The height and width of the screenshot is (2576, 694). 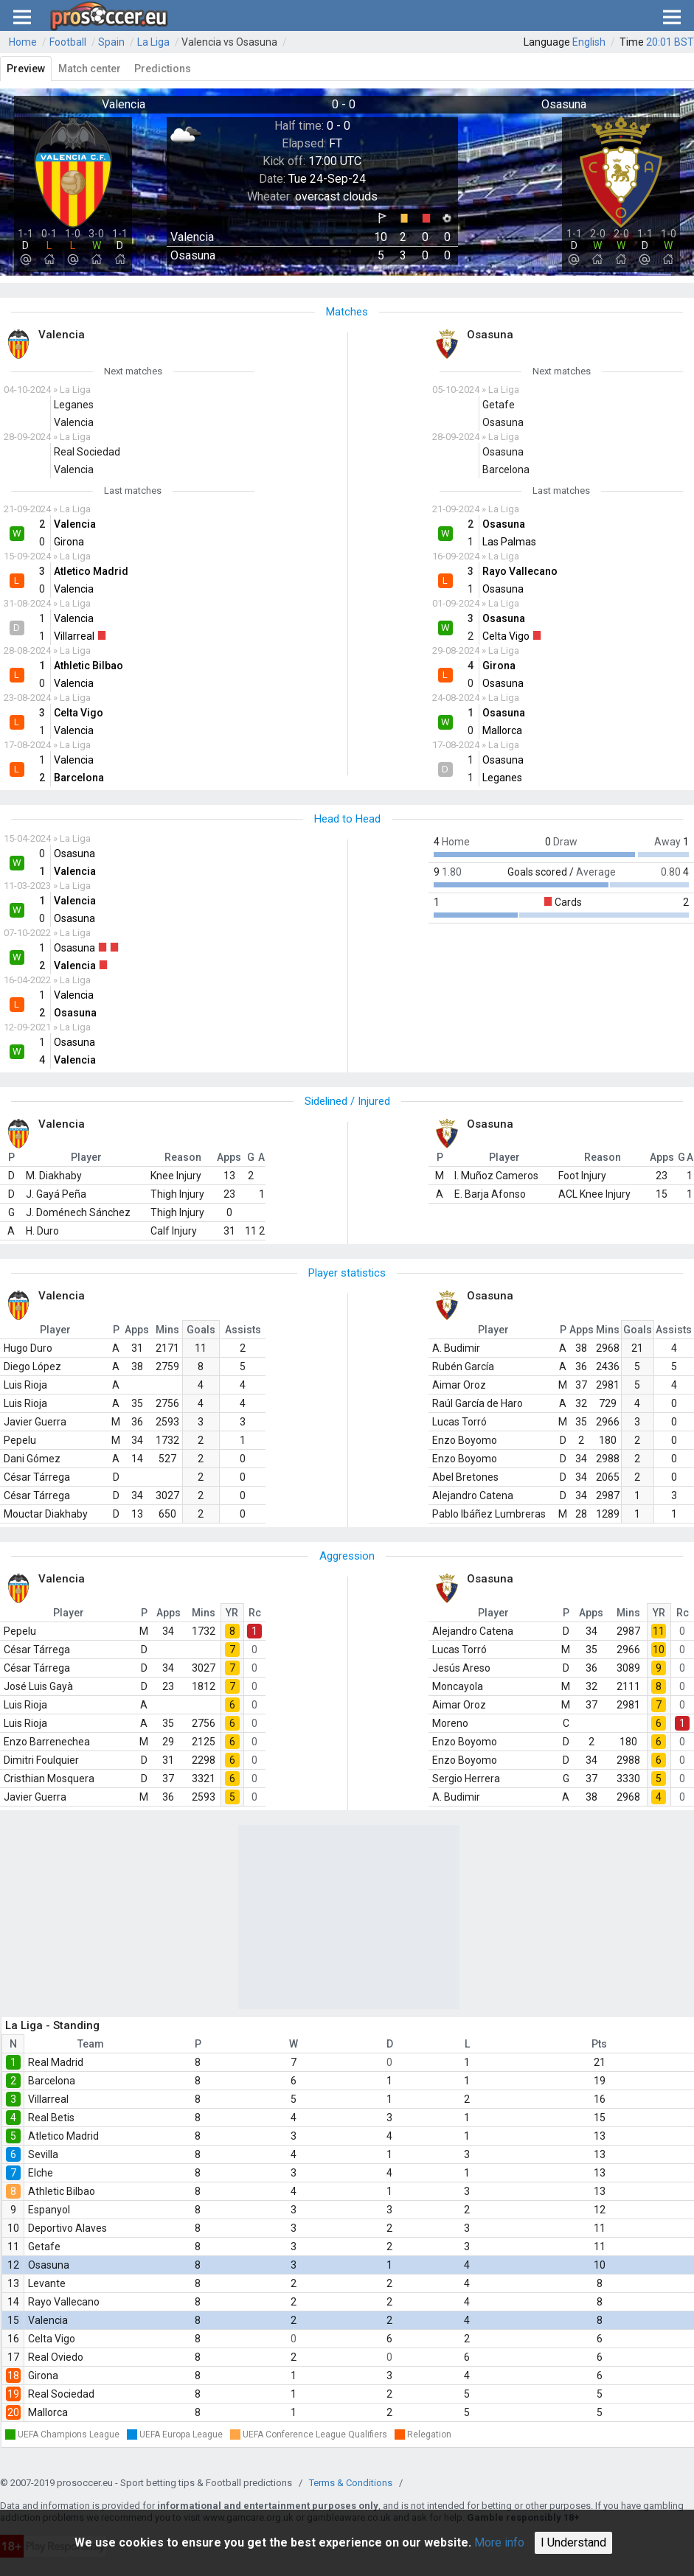 What do you see at coordinates (43, 2154) in the screenshot?
I see `Sevilla` at bounding box center [43, 2154].